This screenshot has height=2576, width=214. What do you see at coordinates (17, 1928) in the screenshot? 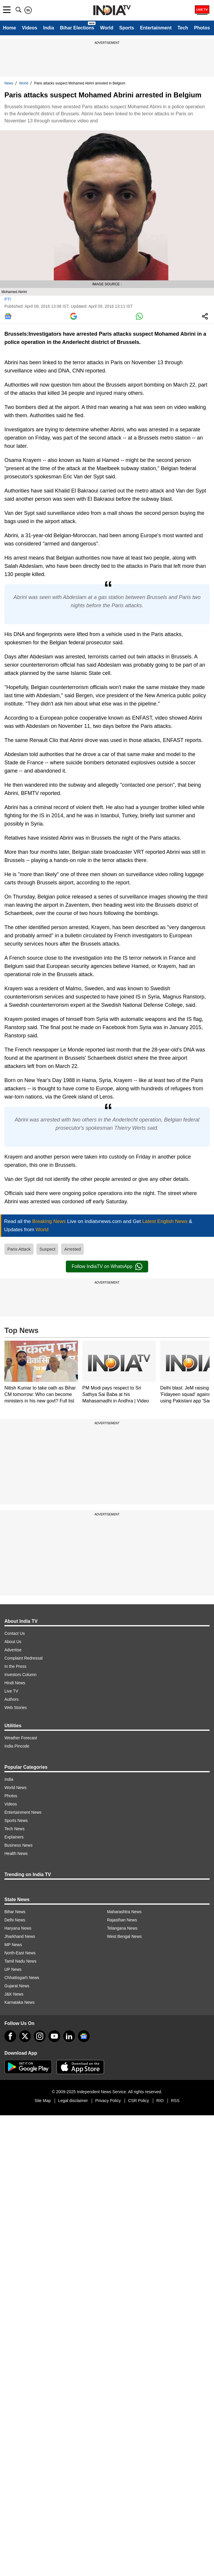
I see `Haryana News` at bounding box center [17, 1928].